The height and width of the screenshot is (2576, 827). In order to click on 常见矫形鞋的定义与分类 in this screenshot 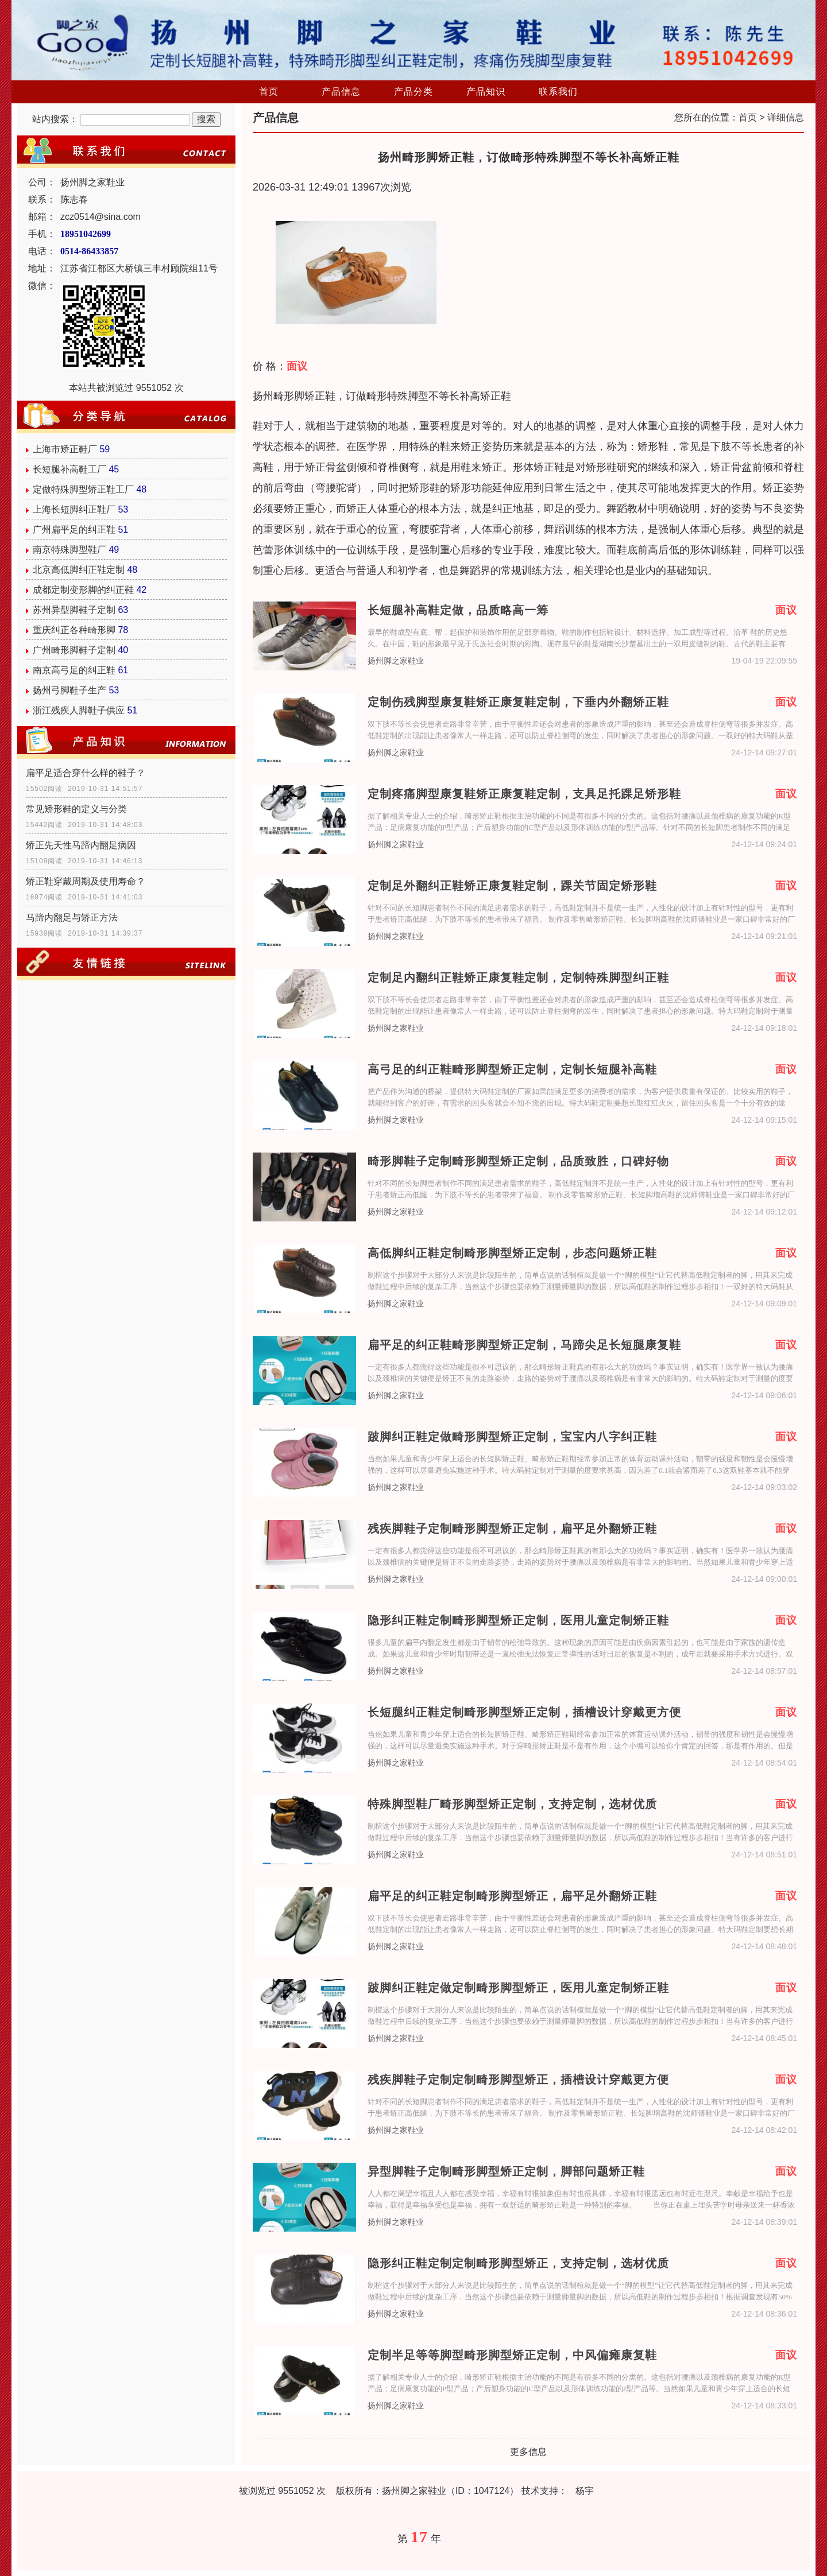, I will do `click(76, 809)`.